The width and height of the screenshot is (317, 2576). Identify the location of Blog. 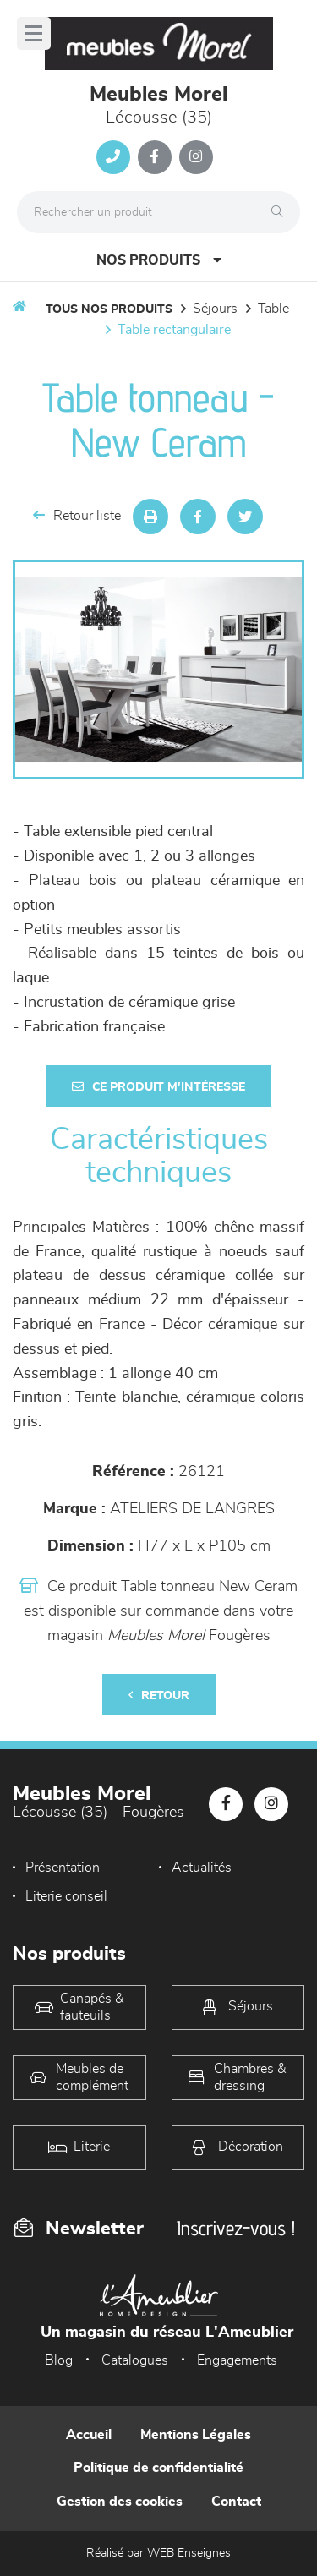
(59, 2360).